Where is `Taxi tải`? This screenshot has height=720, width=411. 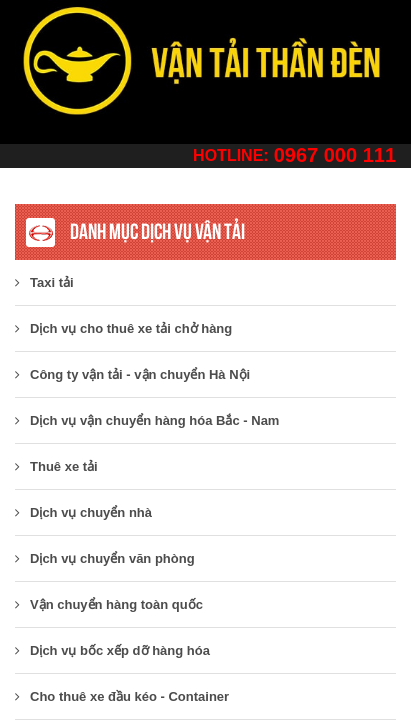 Taxi tải is located at coordinates (44, 282).